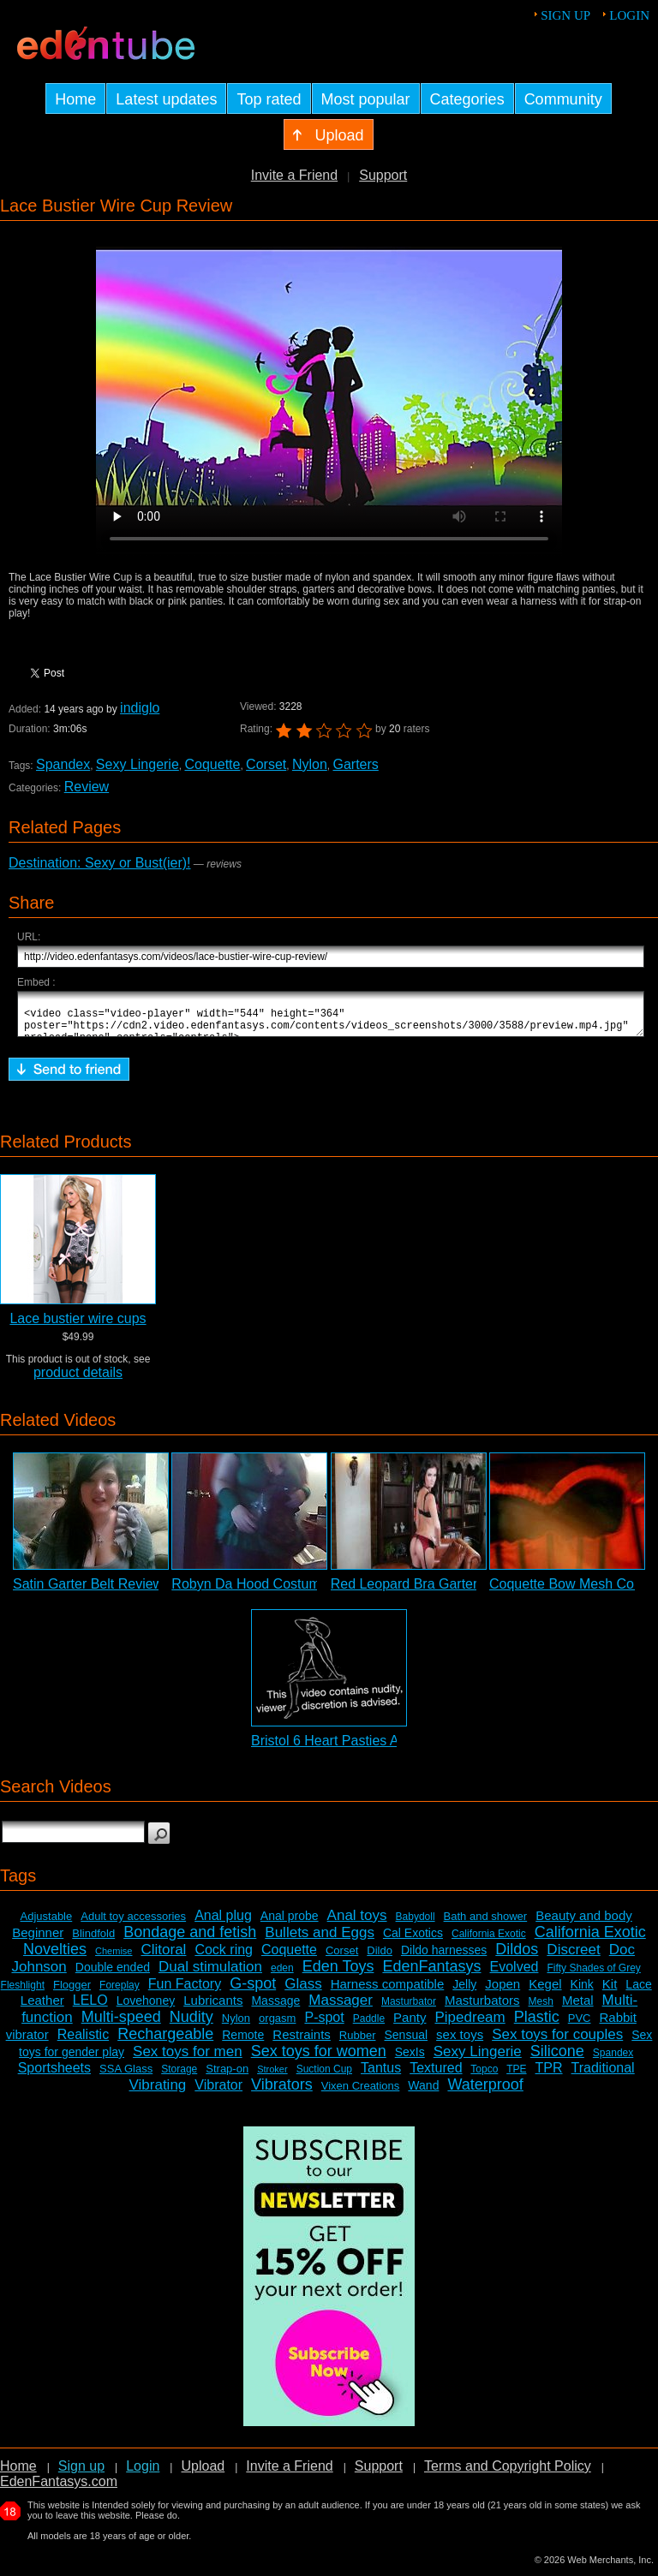 The width and height of the screenshot is (658, 2576). What do you see at coordinates (282, 2092) in the screenshot?
I see `Vibrators` at bounding box center [282, 2092].